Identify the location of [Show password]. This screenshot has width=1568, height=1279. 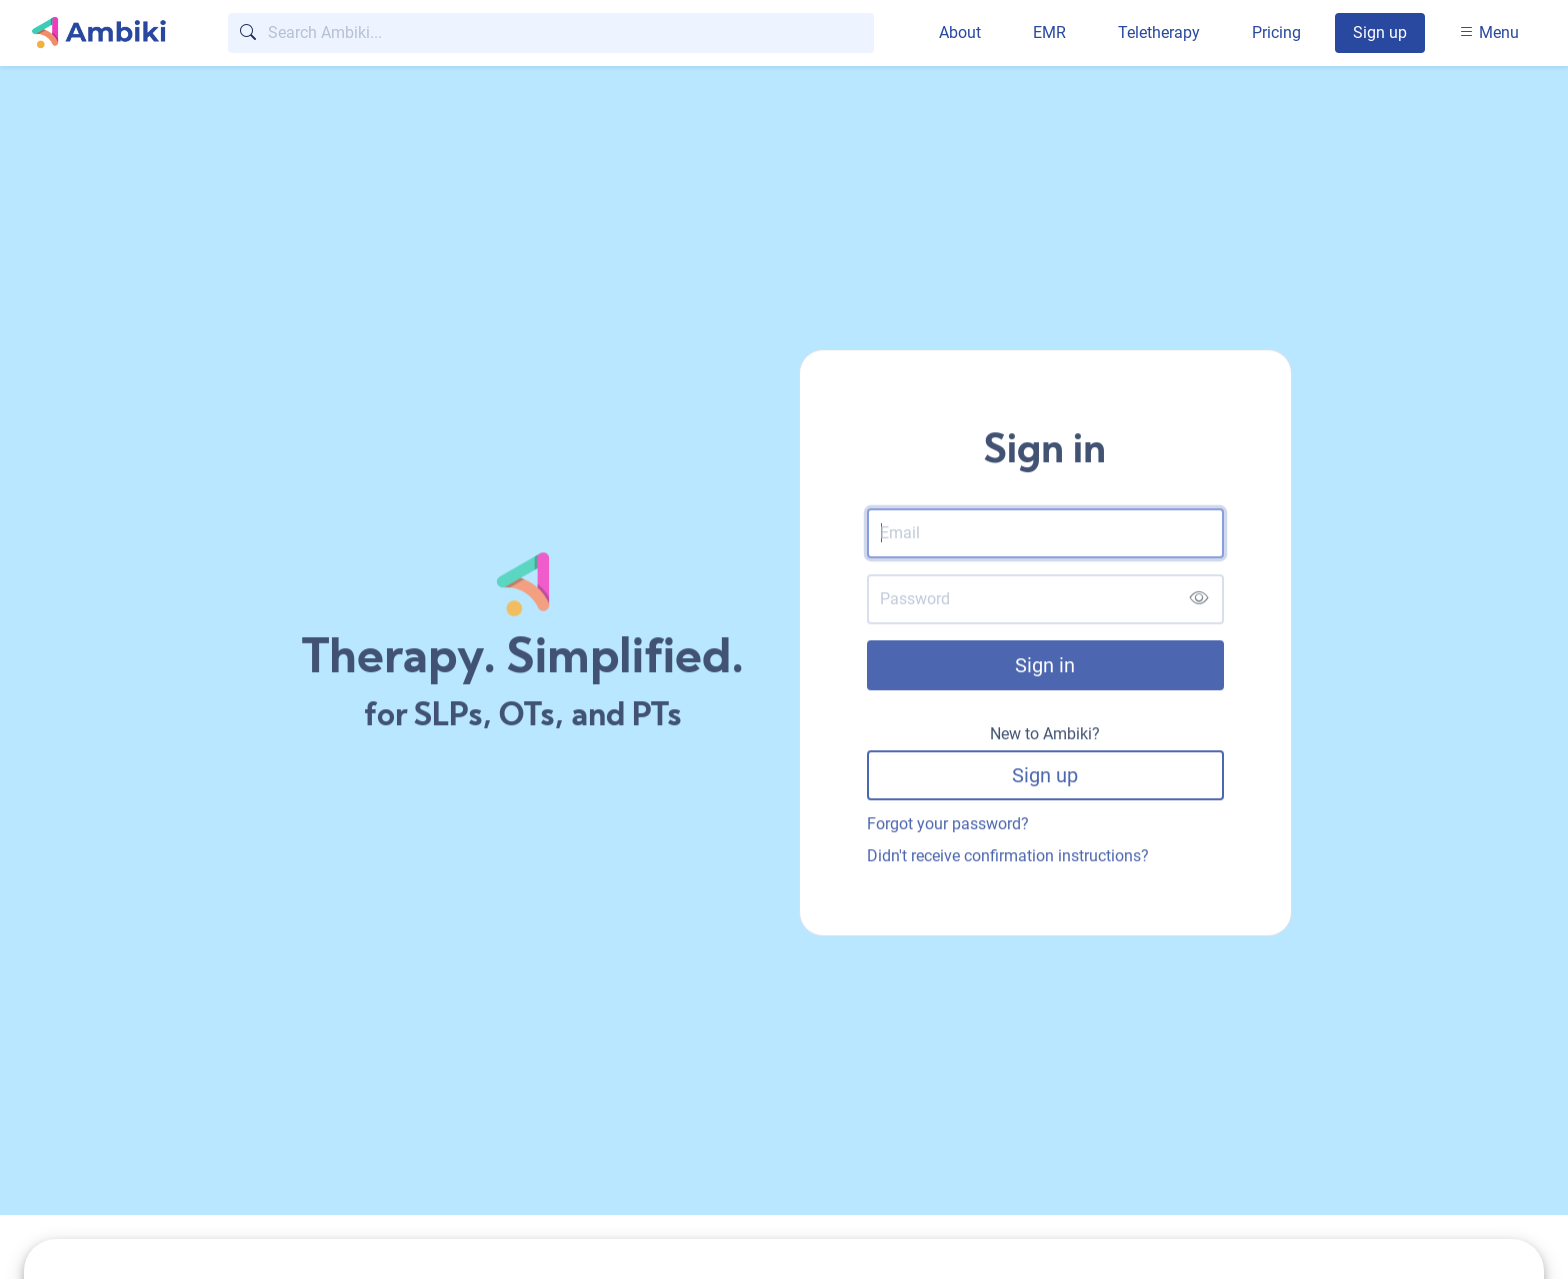
(1198, 601).